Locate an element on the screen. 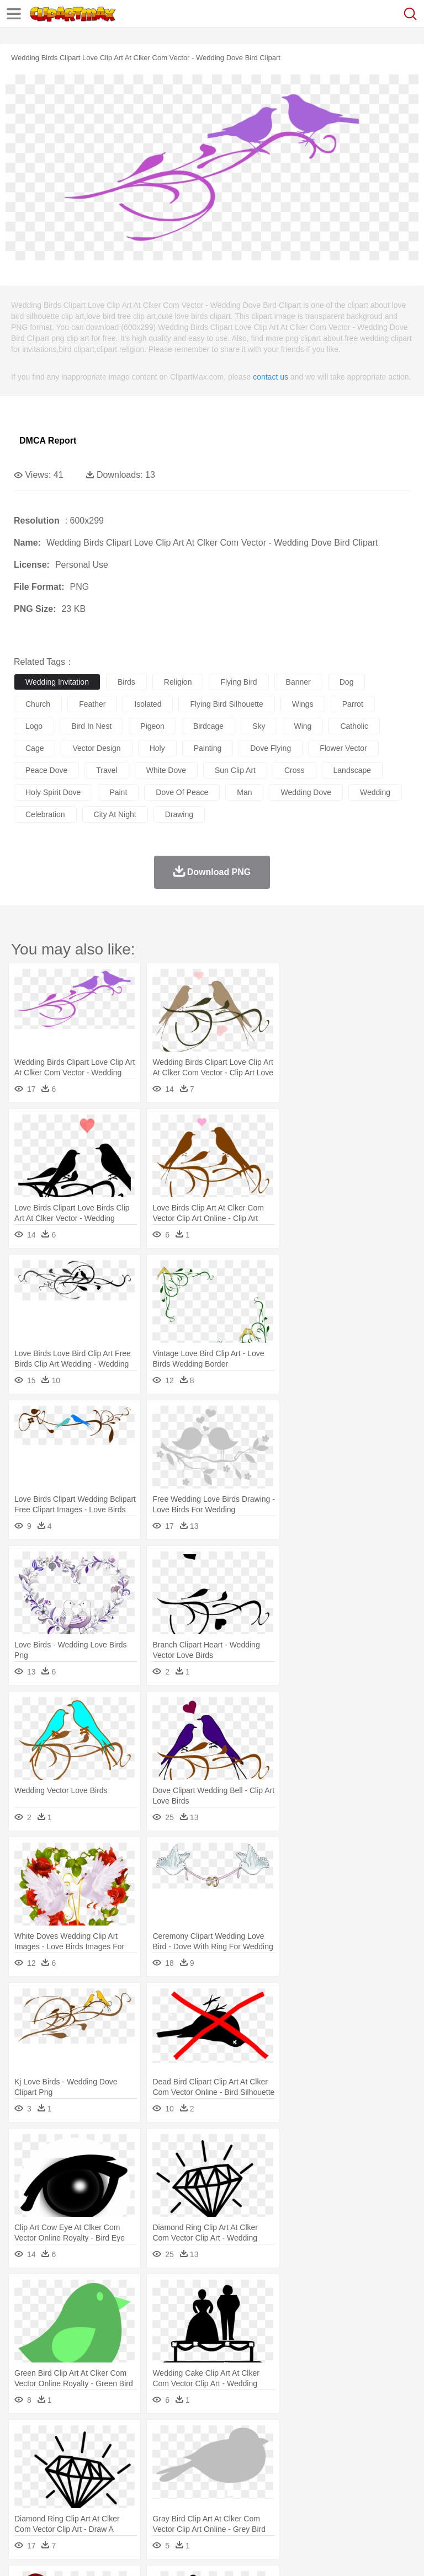 This screenshot has width=424, height=2576. Reading is located at coordinates (183, 2489).